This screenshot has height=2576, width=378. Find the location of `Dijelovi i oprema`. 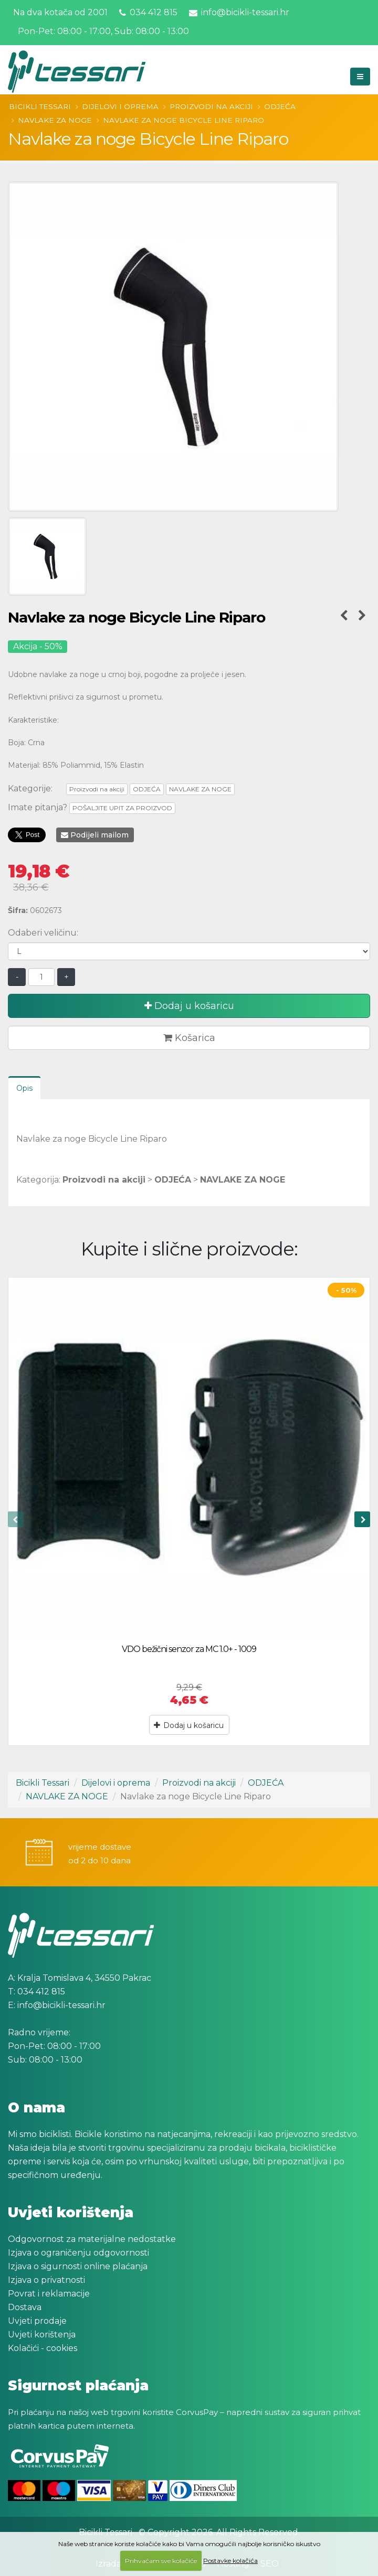

Dijelovi i oprema is located at coordinates (120, 106).